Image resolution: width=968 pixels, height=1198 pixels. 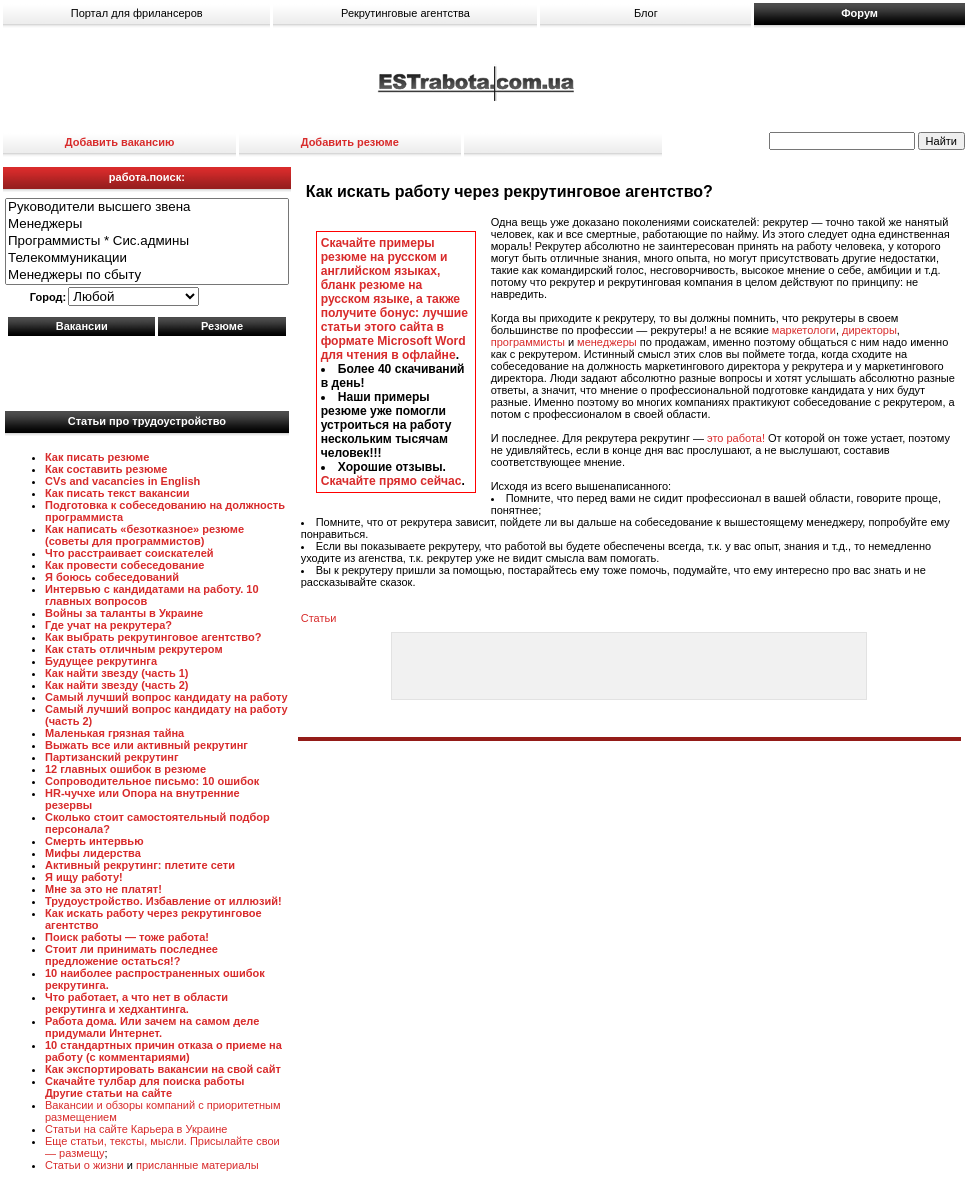 I want to click on CVs and vacancies in English, so click(x=122, y=481).